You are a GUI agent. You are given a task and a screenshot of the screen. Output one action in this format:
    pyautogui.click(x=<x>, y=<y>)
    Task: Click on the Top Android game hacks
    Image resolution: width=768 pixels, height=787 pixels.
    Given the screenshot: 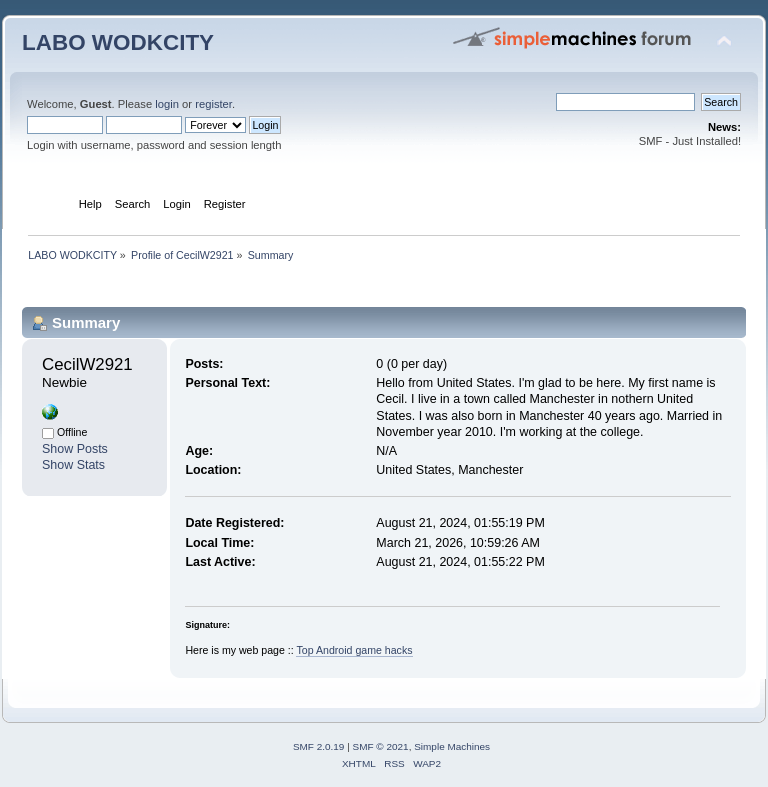 What is the action you would take?
    pyautogui.click(x=354, y=650)
    